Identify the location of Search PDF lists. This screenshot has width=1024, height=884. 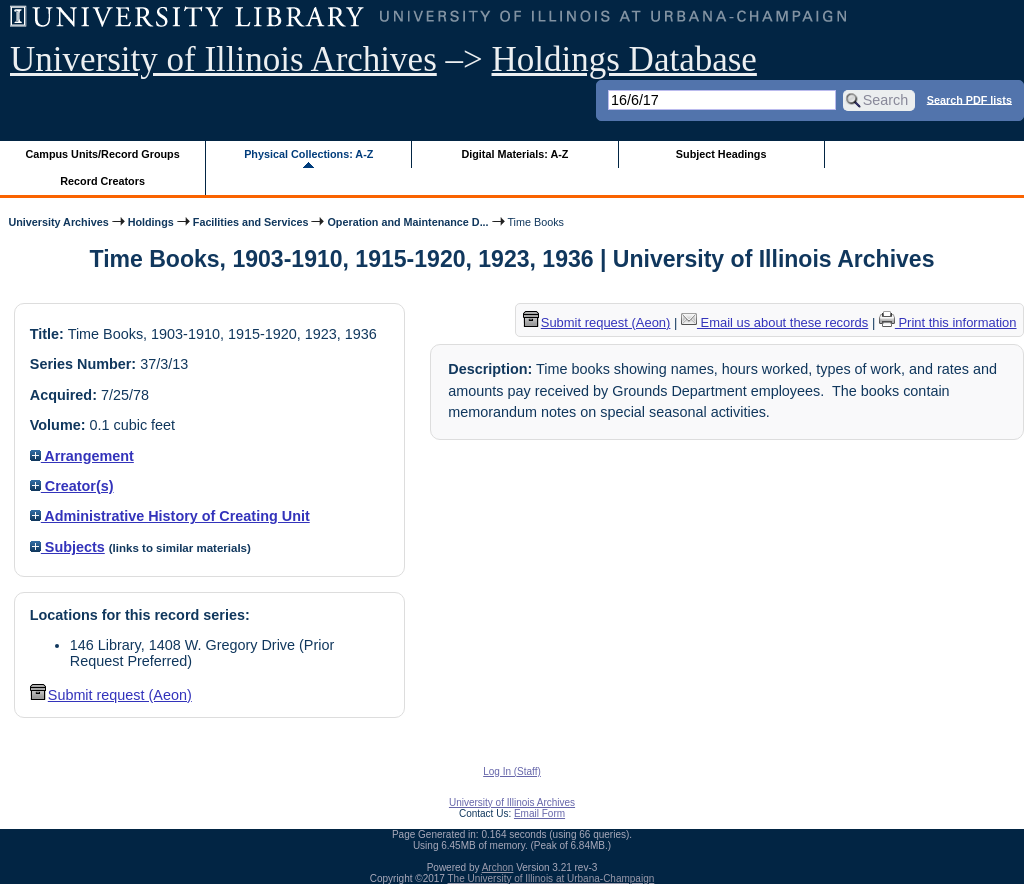
(969, 99).